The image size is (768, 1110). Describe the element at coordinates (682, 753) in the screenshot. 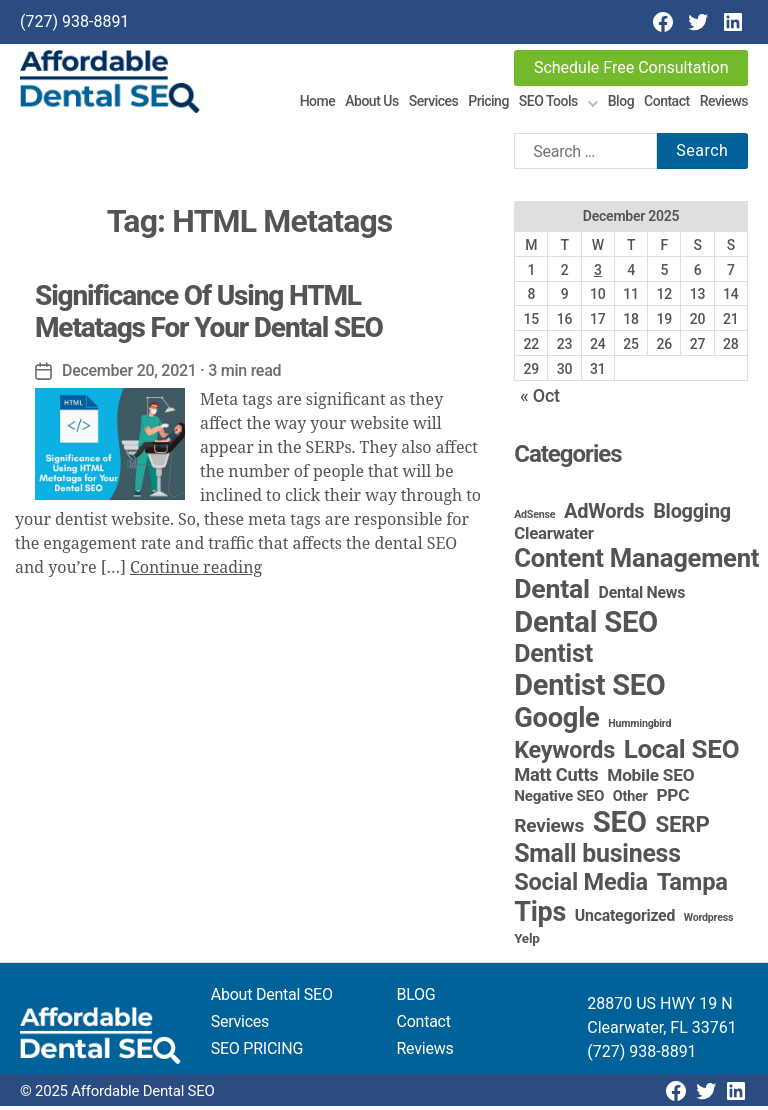

I see `Local SEO [Local SEO (82 items)]` at that location.